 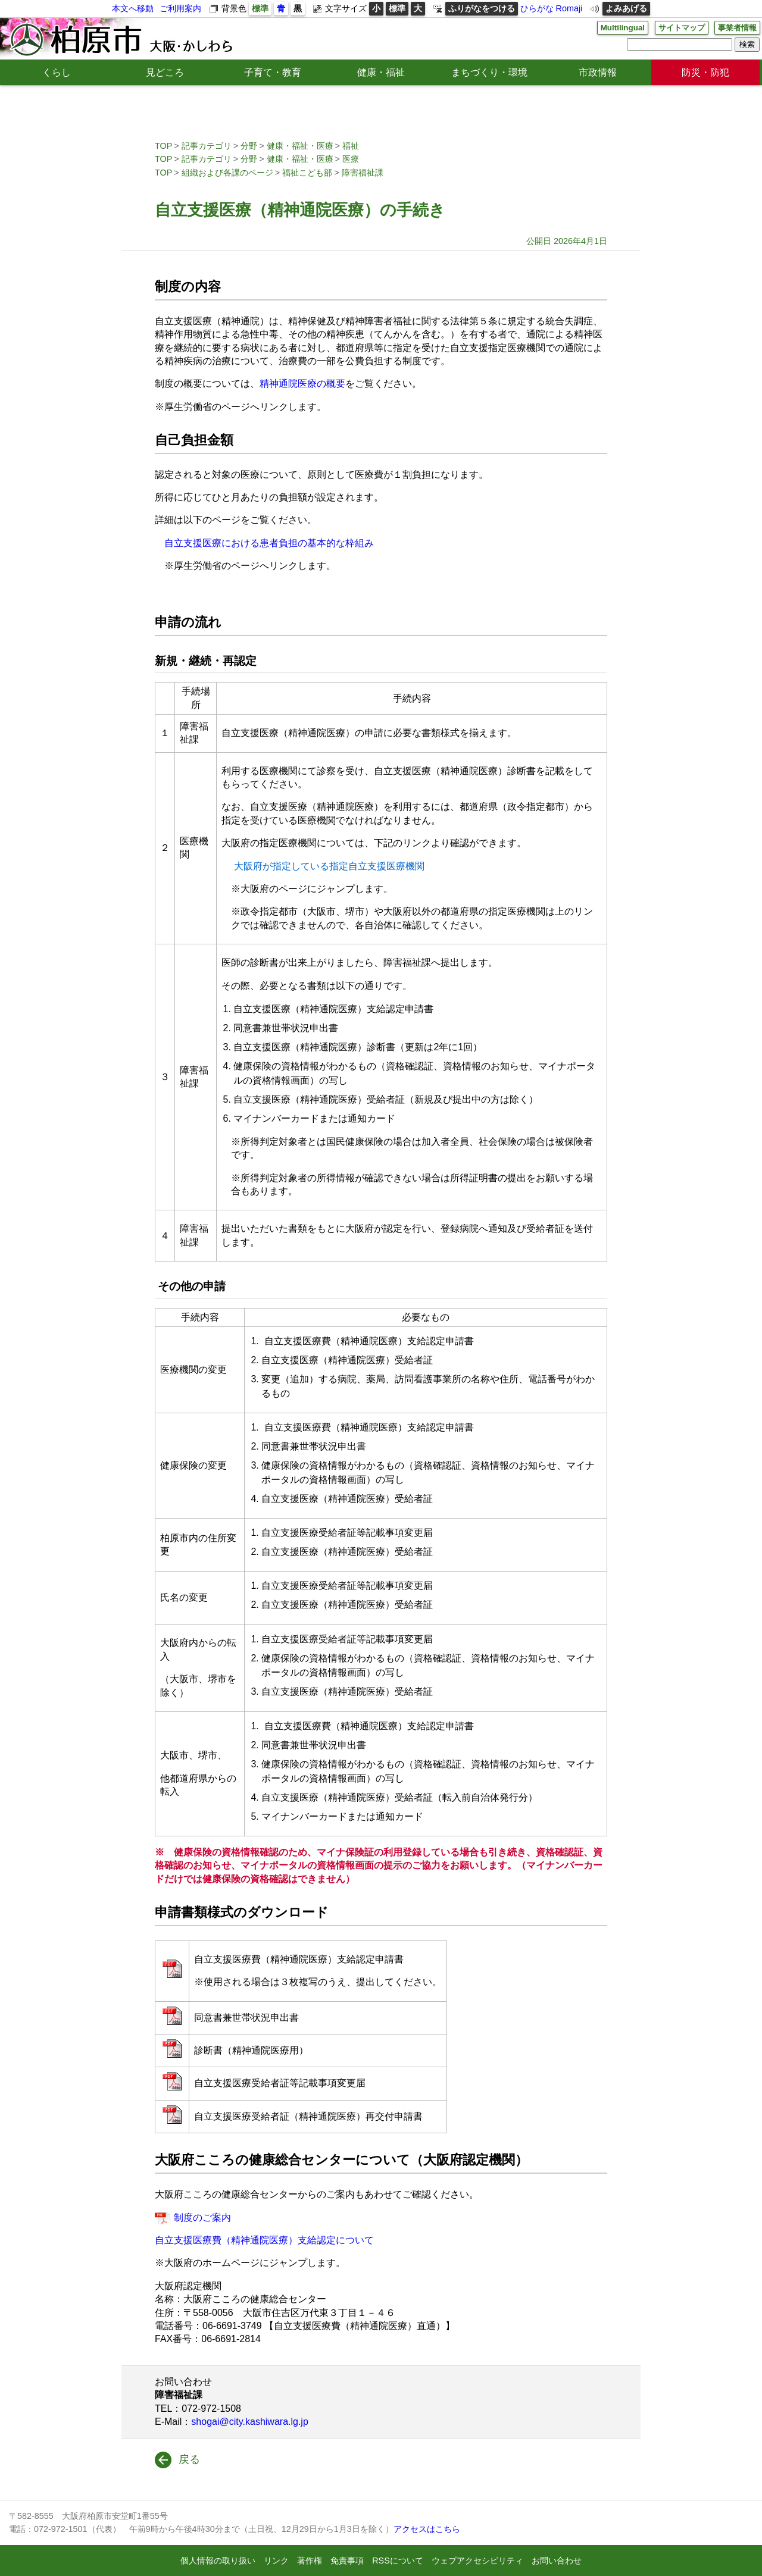 I want to click on ご利用案内, so click(x=180, y=8).